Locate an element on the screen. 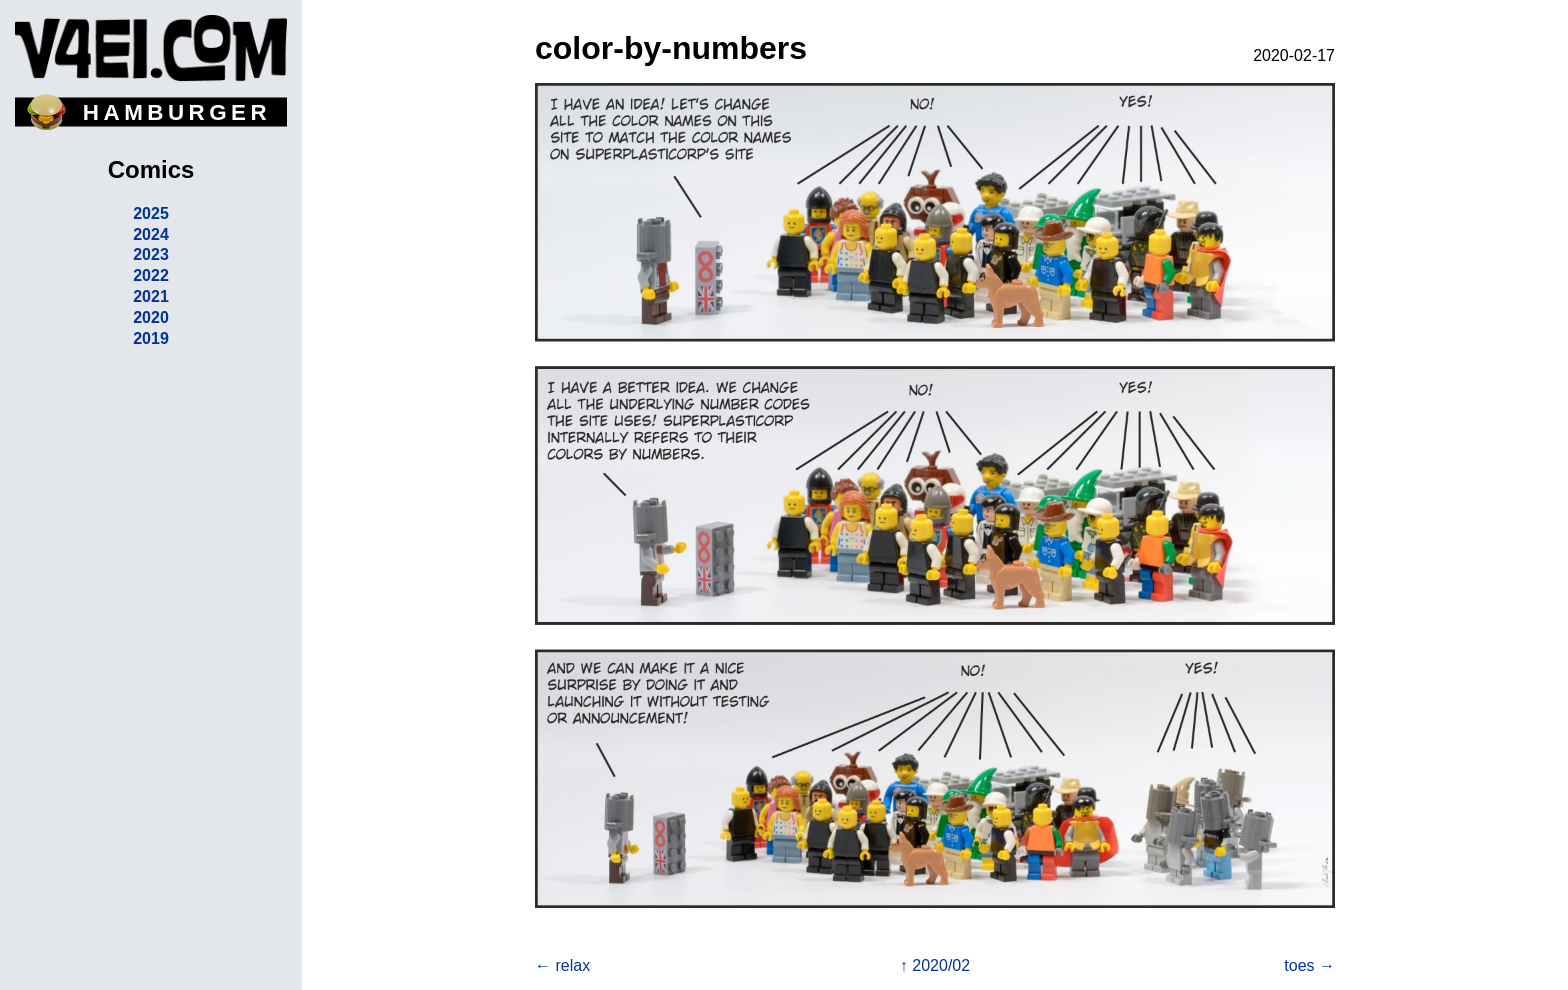  2022 is located at coordinates (151, 275).